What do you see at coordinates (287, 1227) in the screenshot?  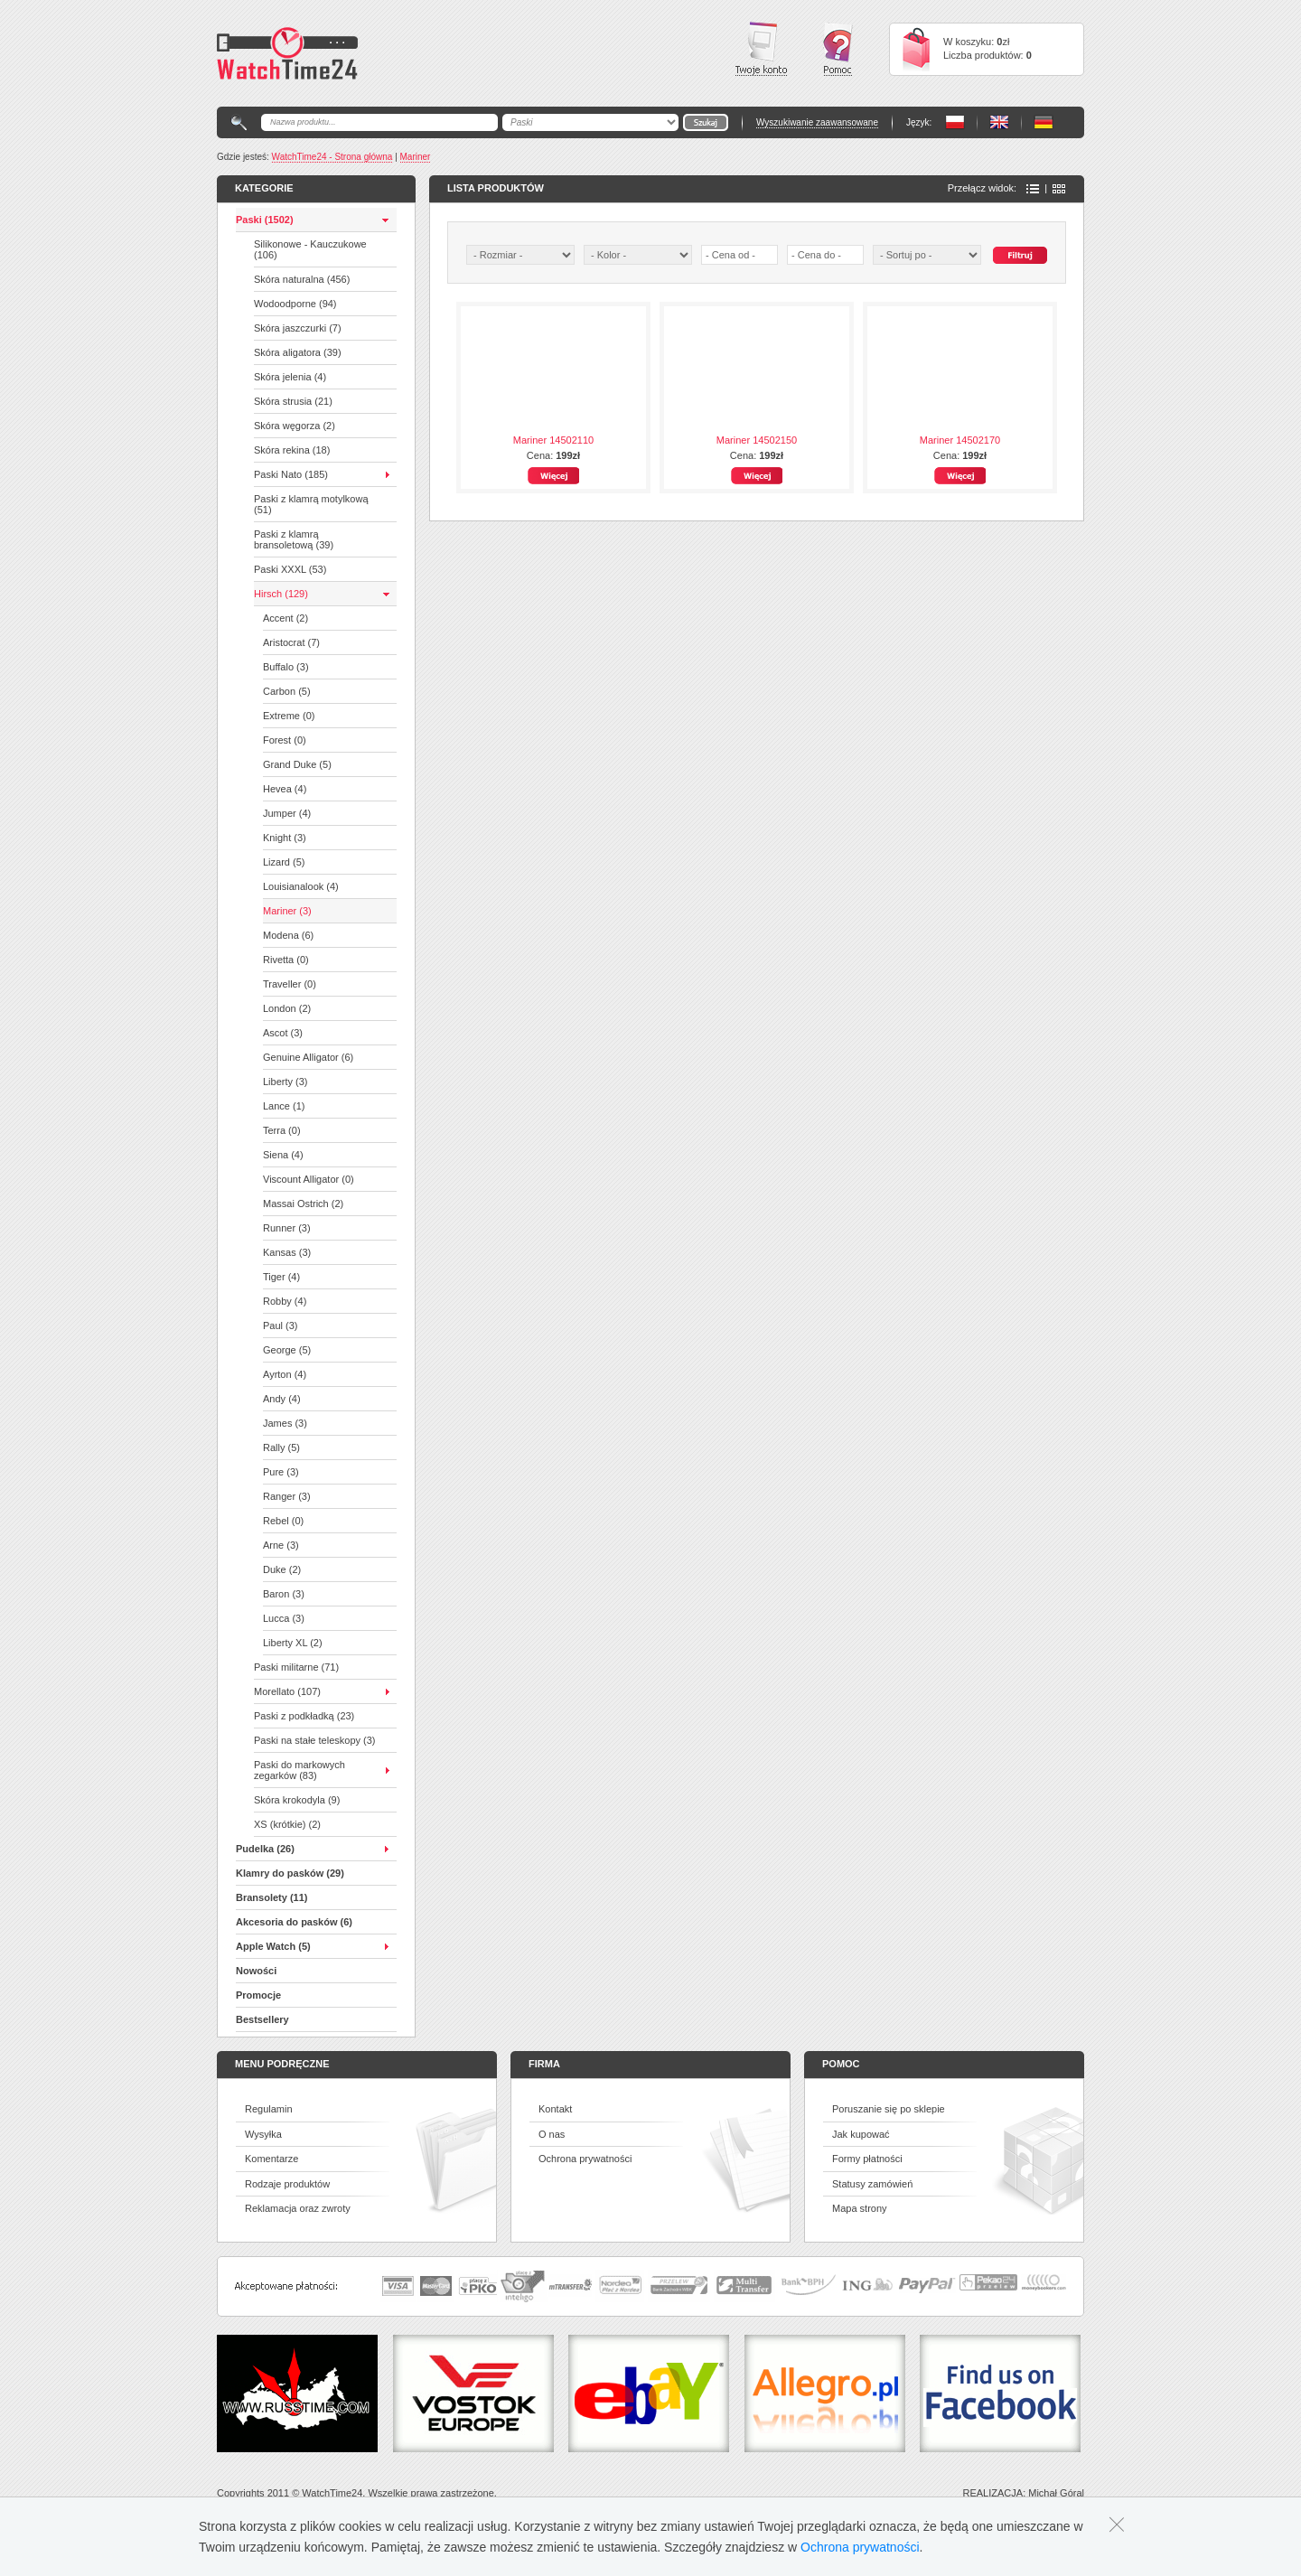 I see `Runner (3)` at bounding box center [287, 1227].